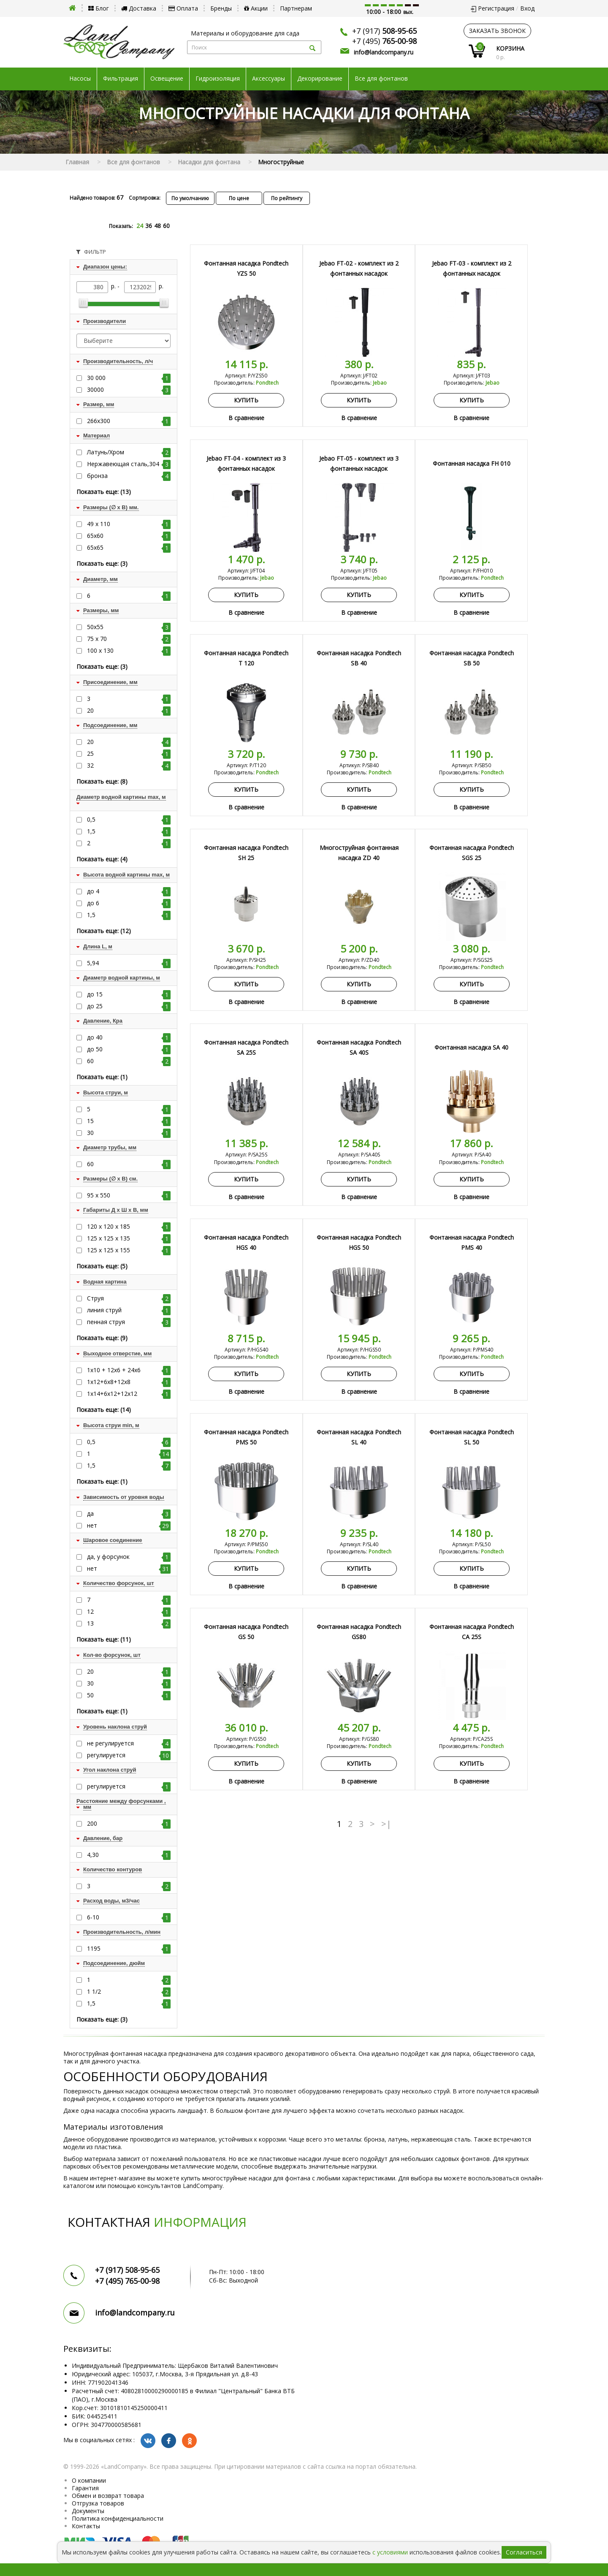 Image resolution: width=608 pixels, height=2576 pixels. What do you see at coordinates (129, 1370) in the screenshot?
I see `1х10 + 12х6 + 24х6` at bounding box center [129, 1370].